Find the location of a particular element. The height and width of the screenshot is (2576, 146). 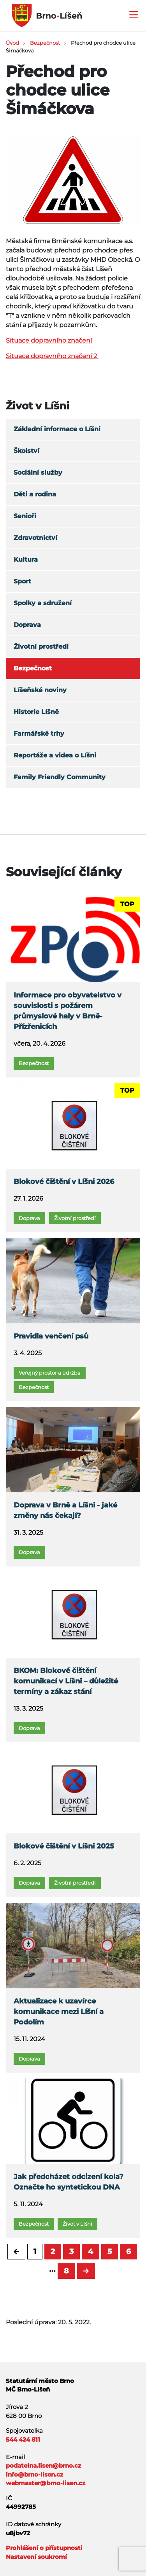

Sport is located at coordinates (22, 581).